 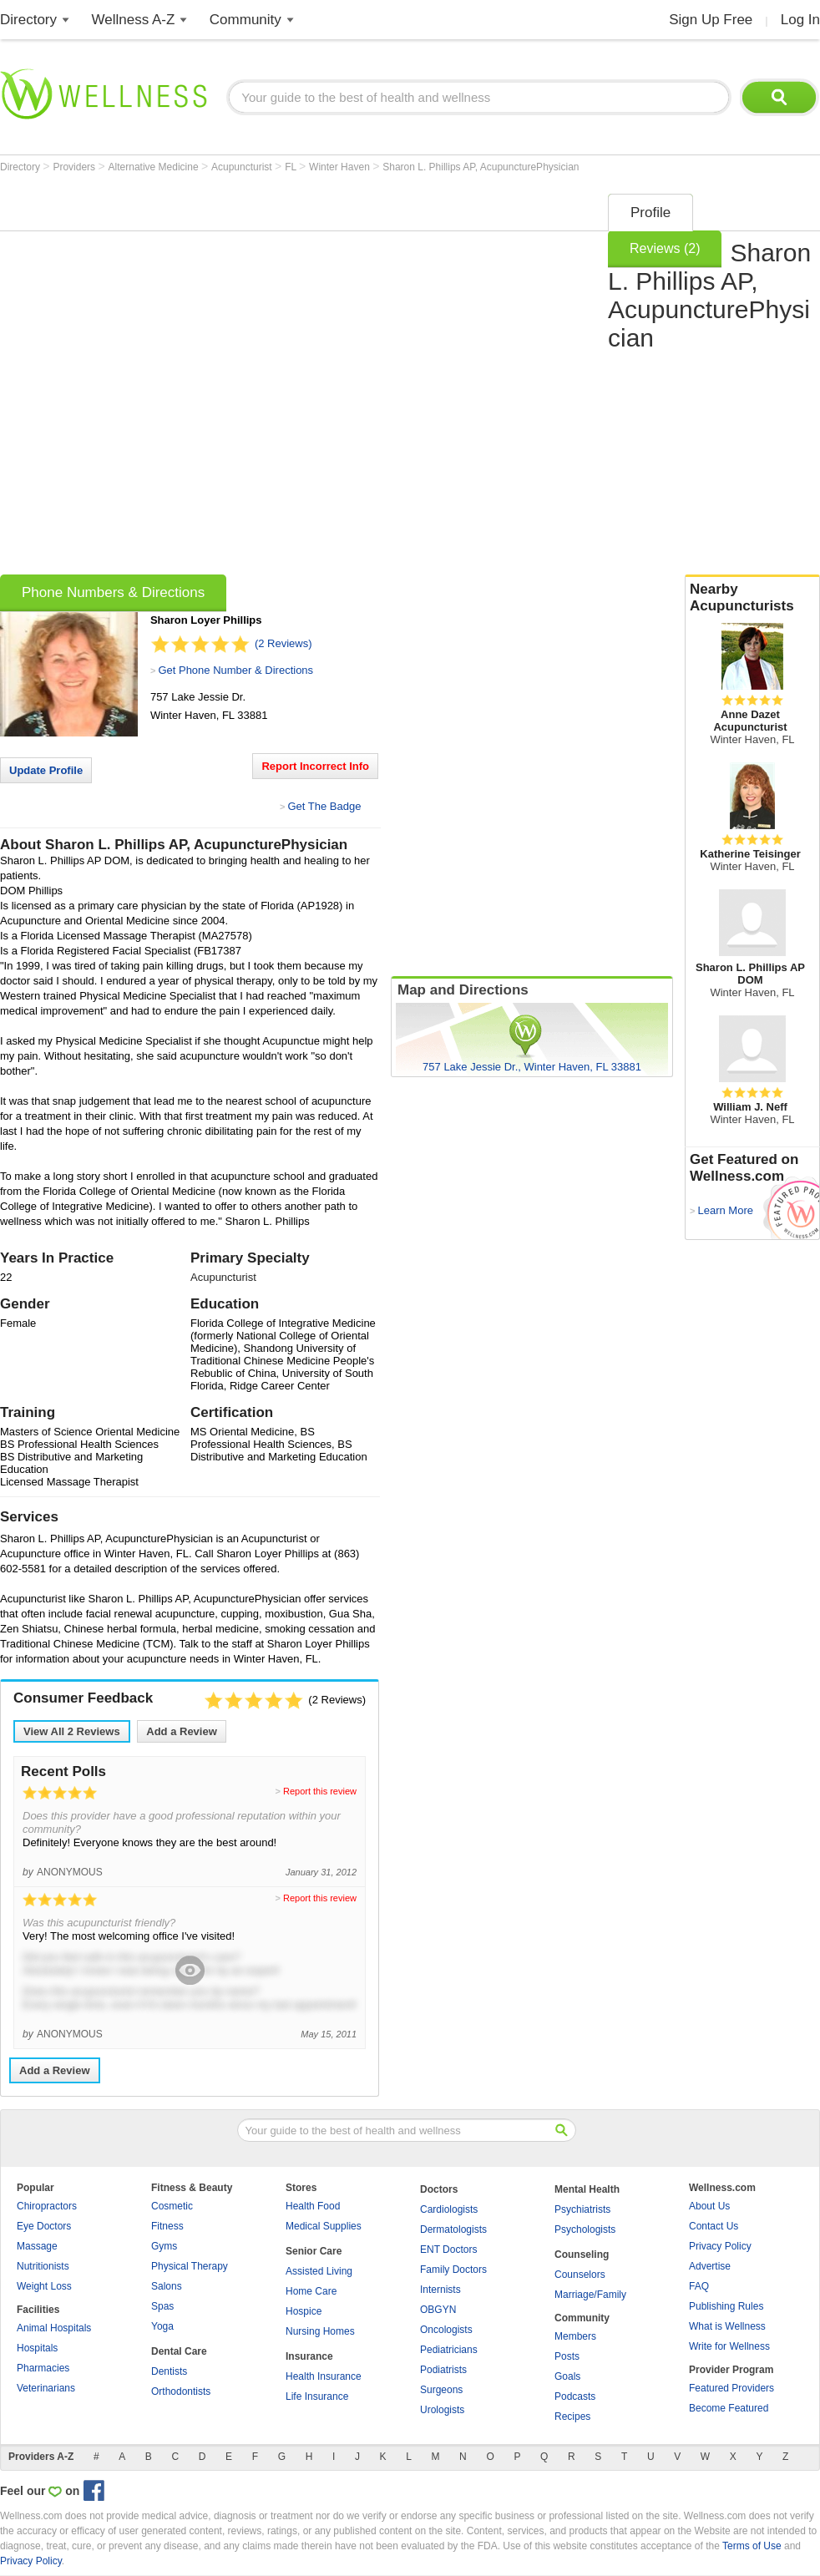 What do you see at coordinates (309, 2356) in the screenshot?
I see `Insurance` at bounding box center [309, 2356].